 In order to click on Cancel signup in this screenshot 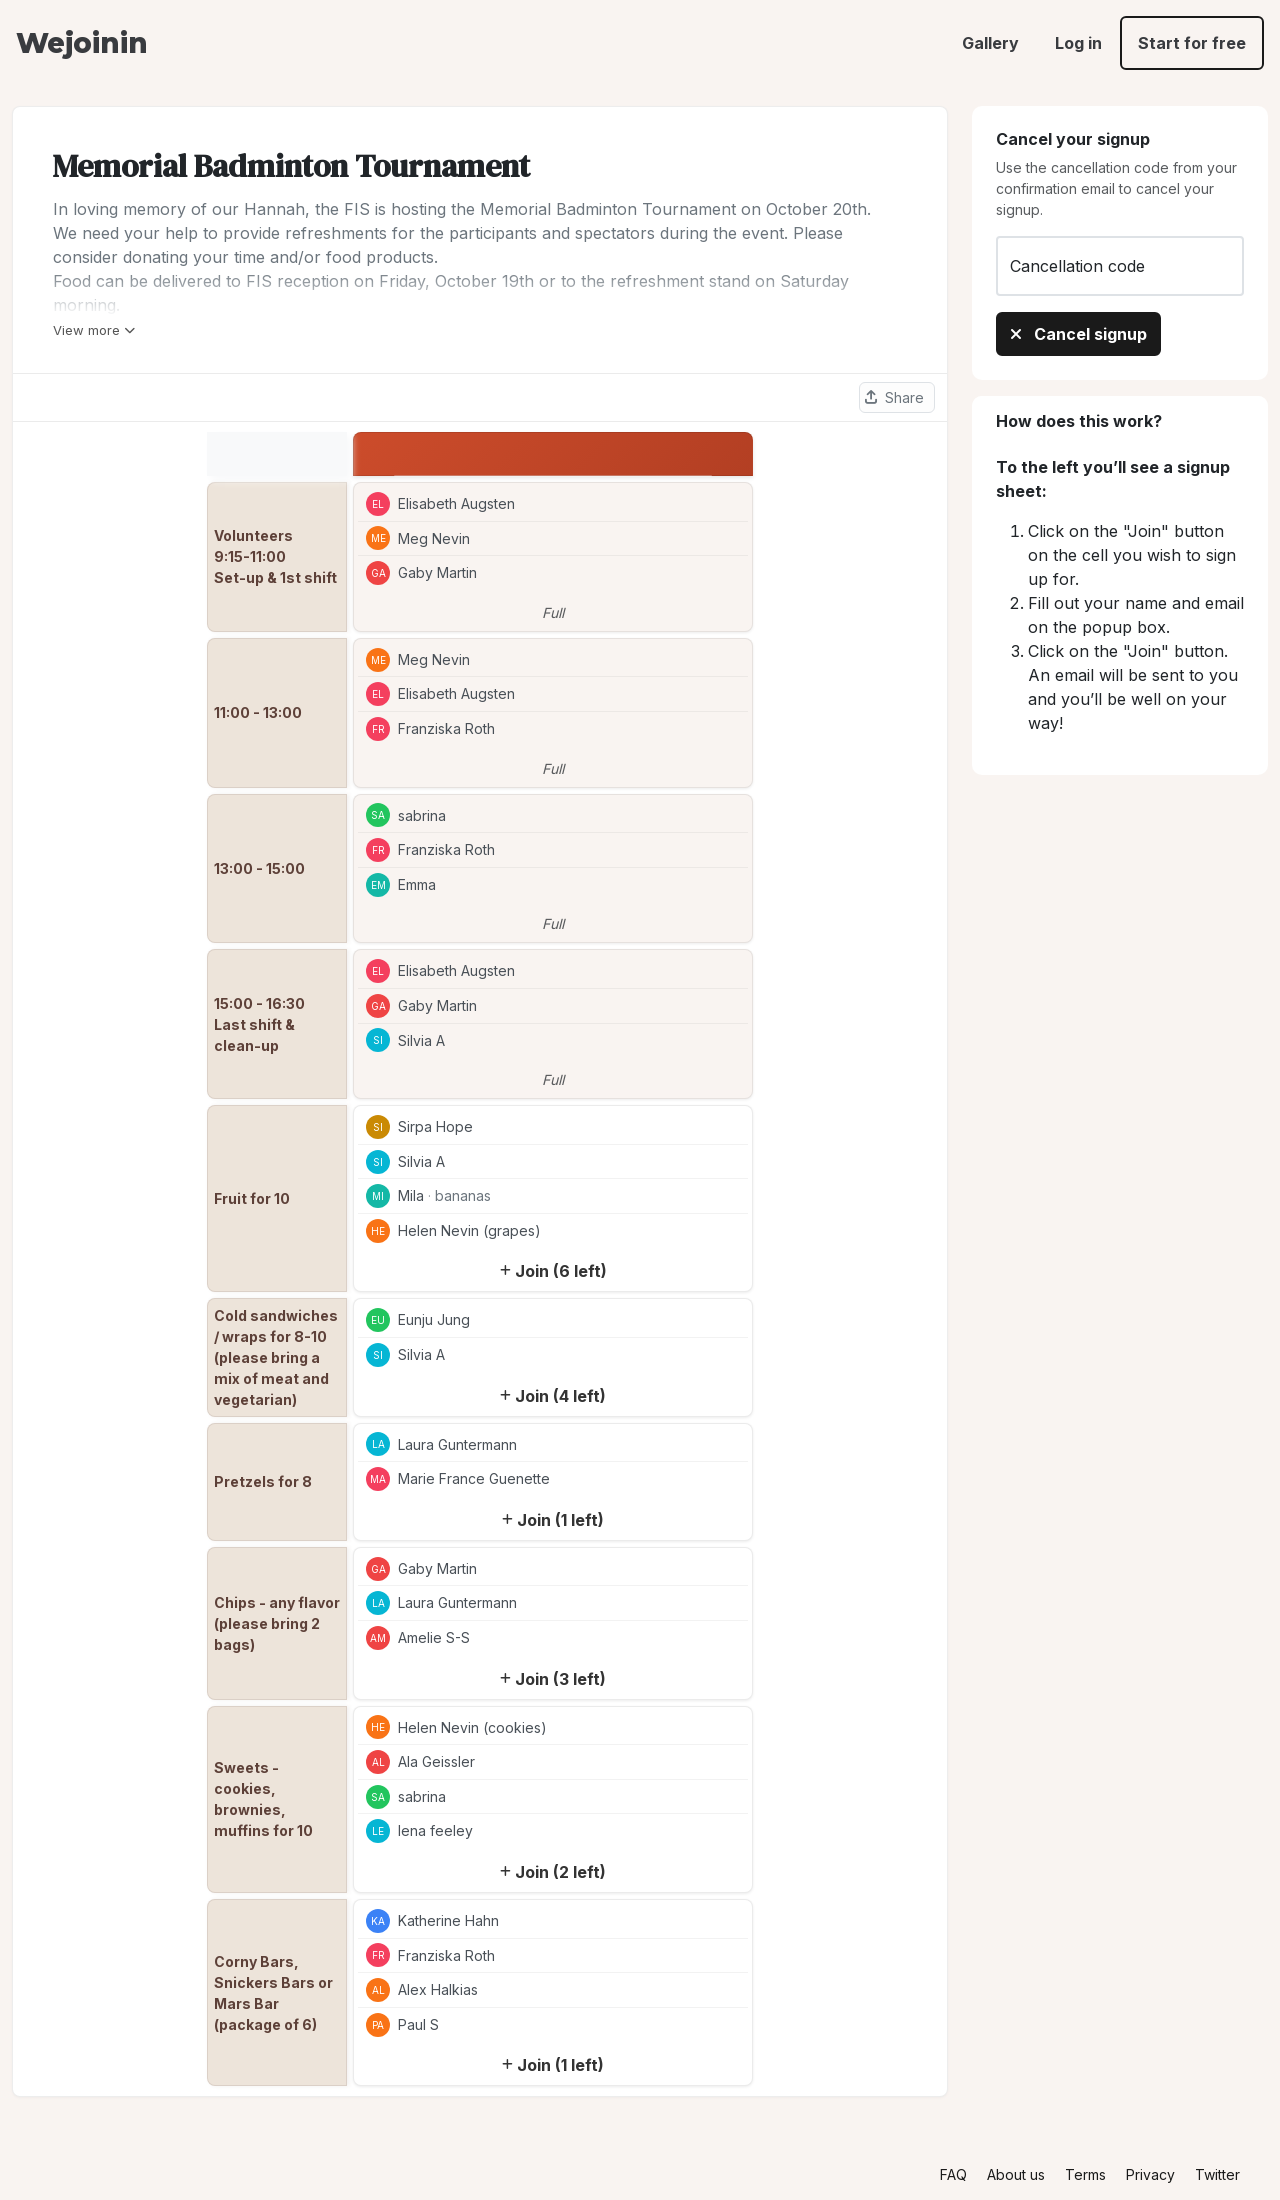, I will do `click(1078, 334)`.